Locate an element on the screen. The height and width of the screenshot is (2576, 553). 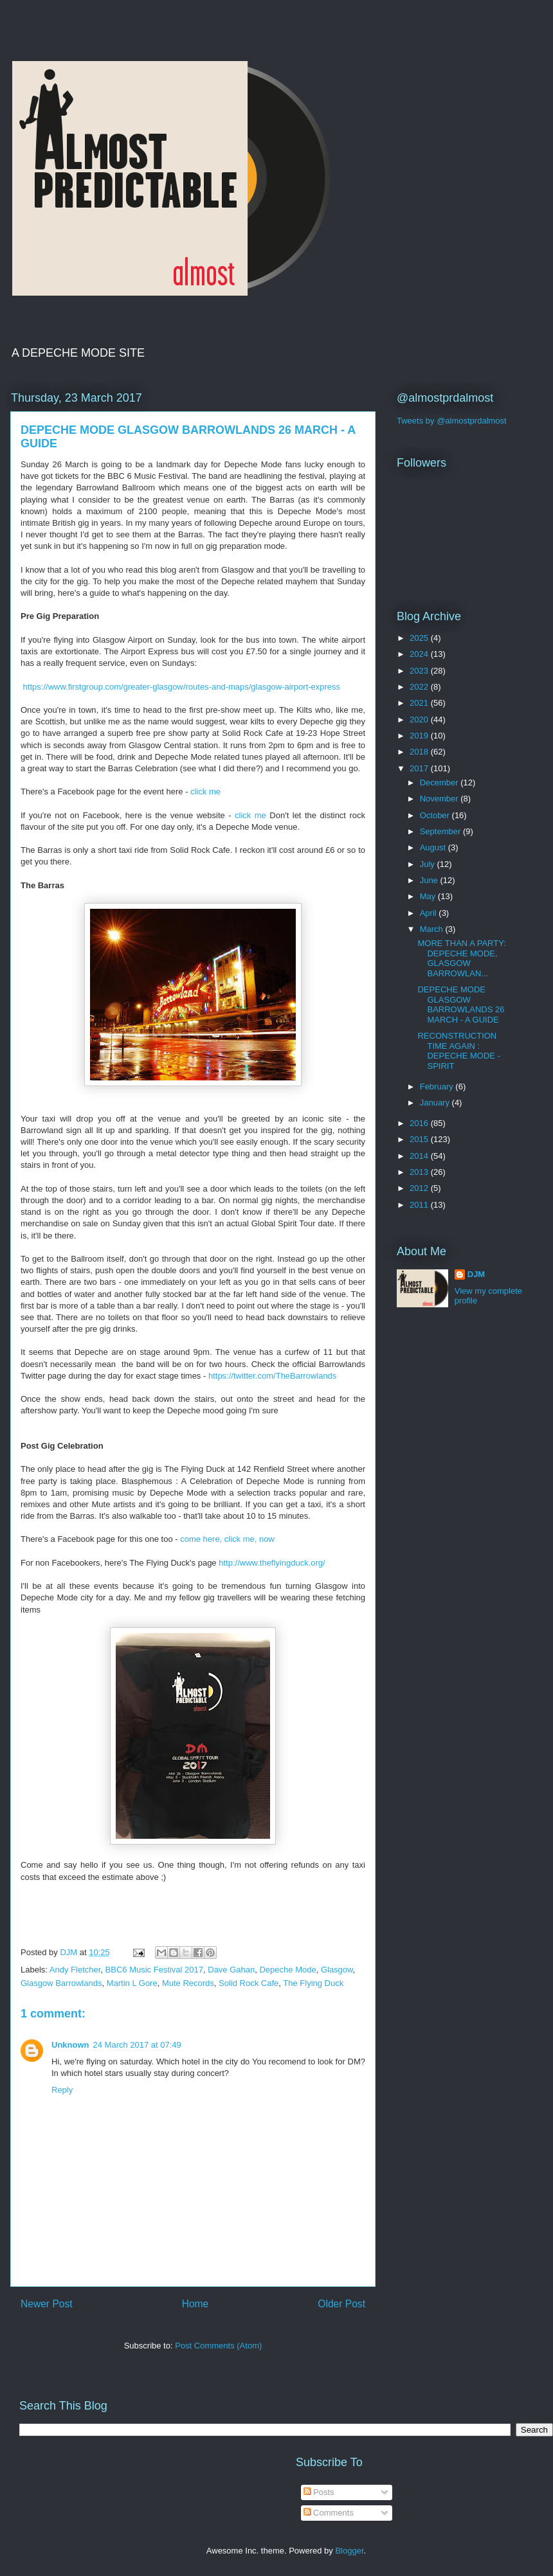
DEPECHE MODE GLASGOW BARROWLANDS 26 MARCH - A GUIDE is located at coordinates (460, 1004).